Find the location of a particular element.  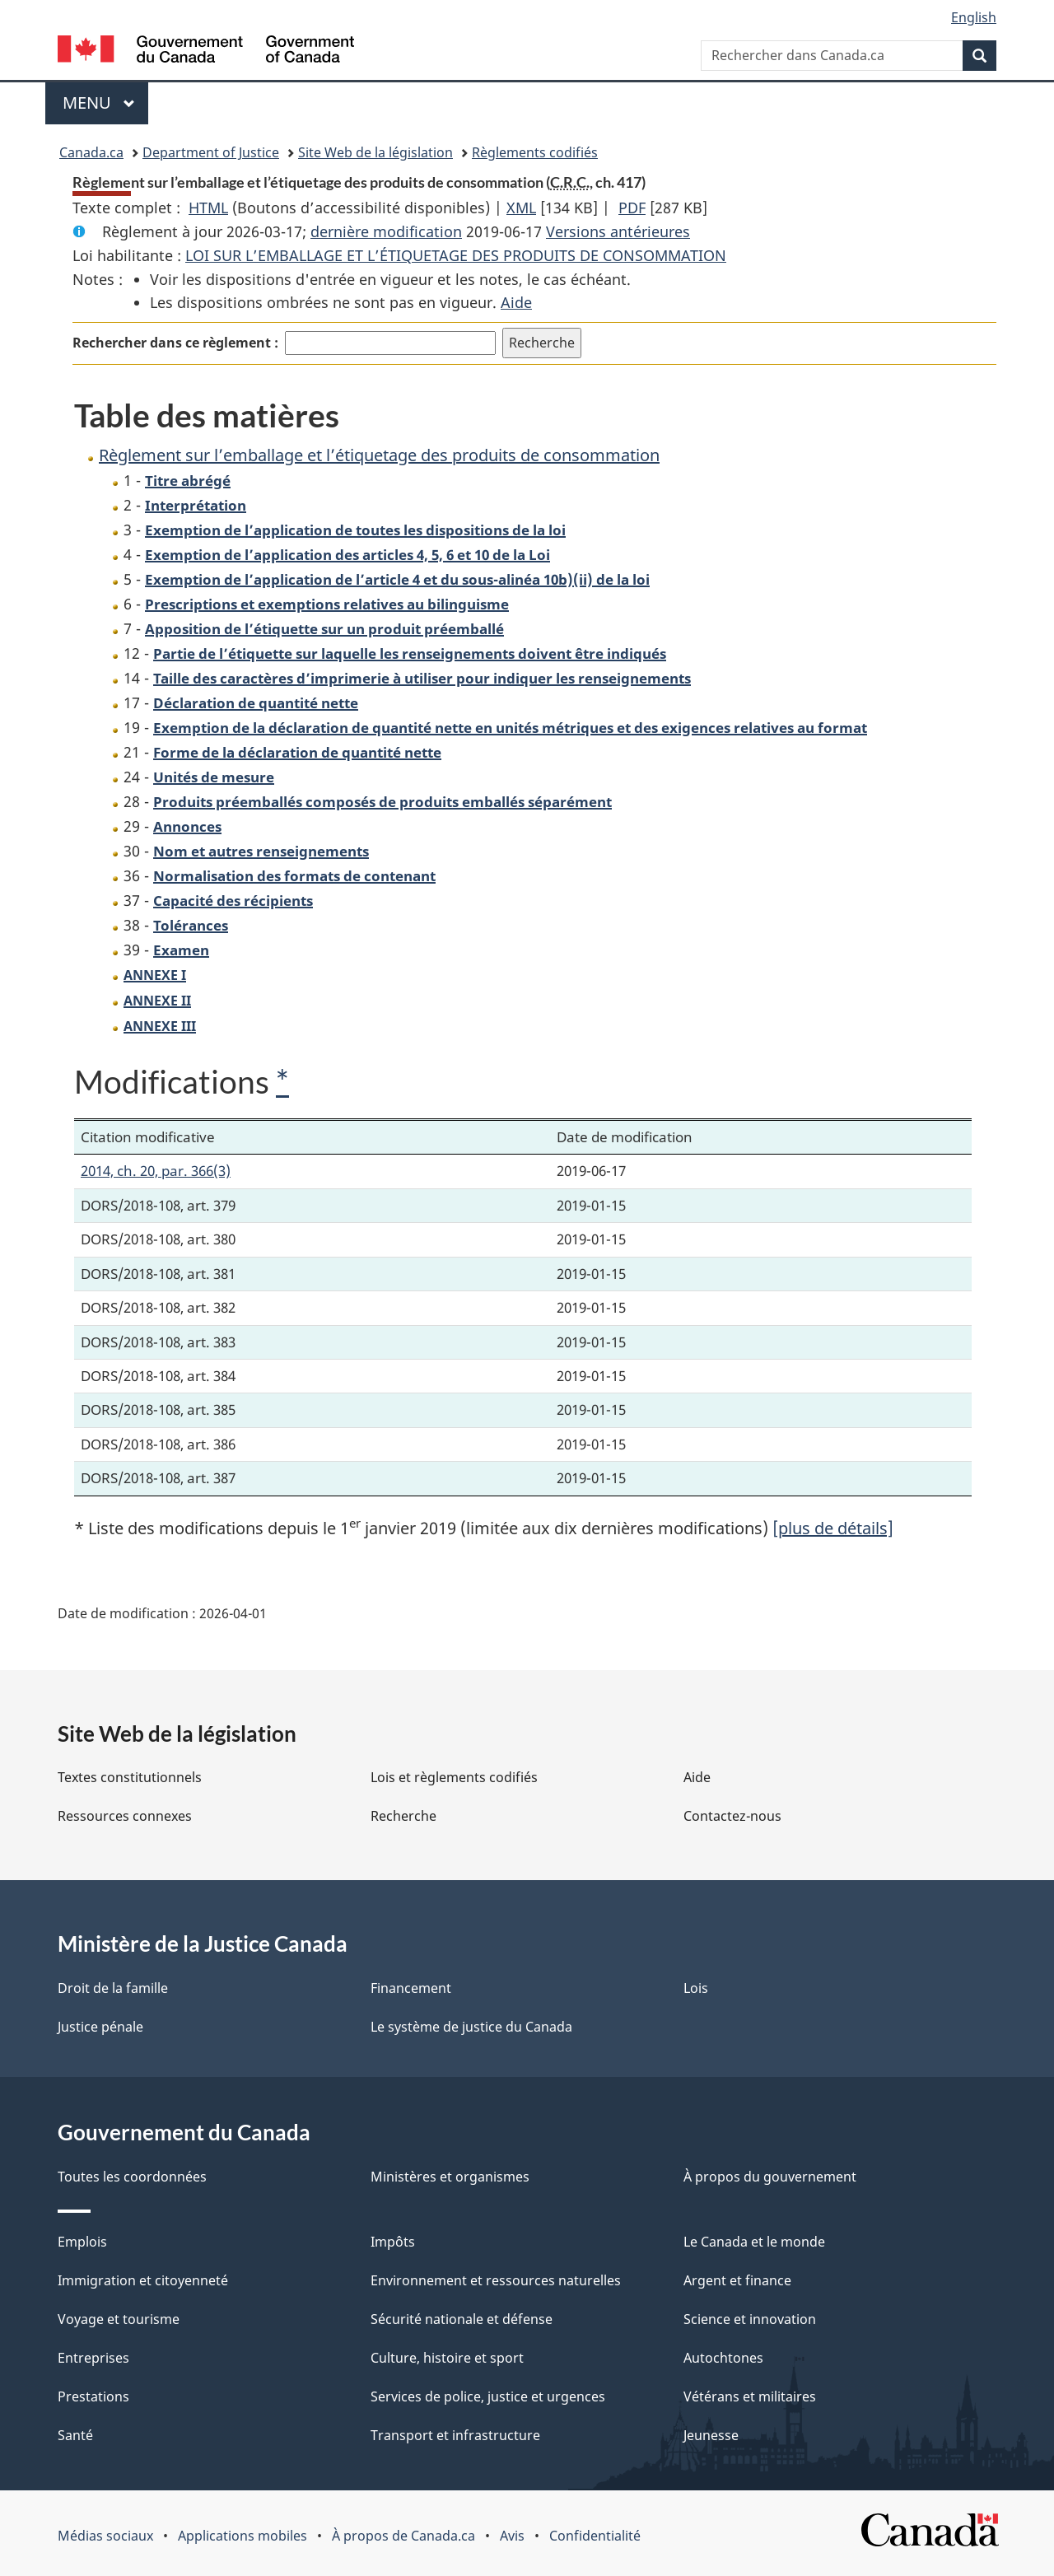

Avis is located at coordinates (512, 2536).